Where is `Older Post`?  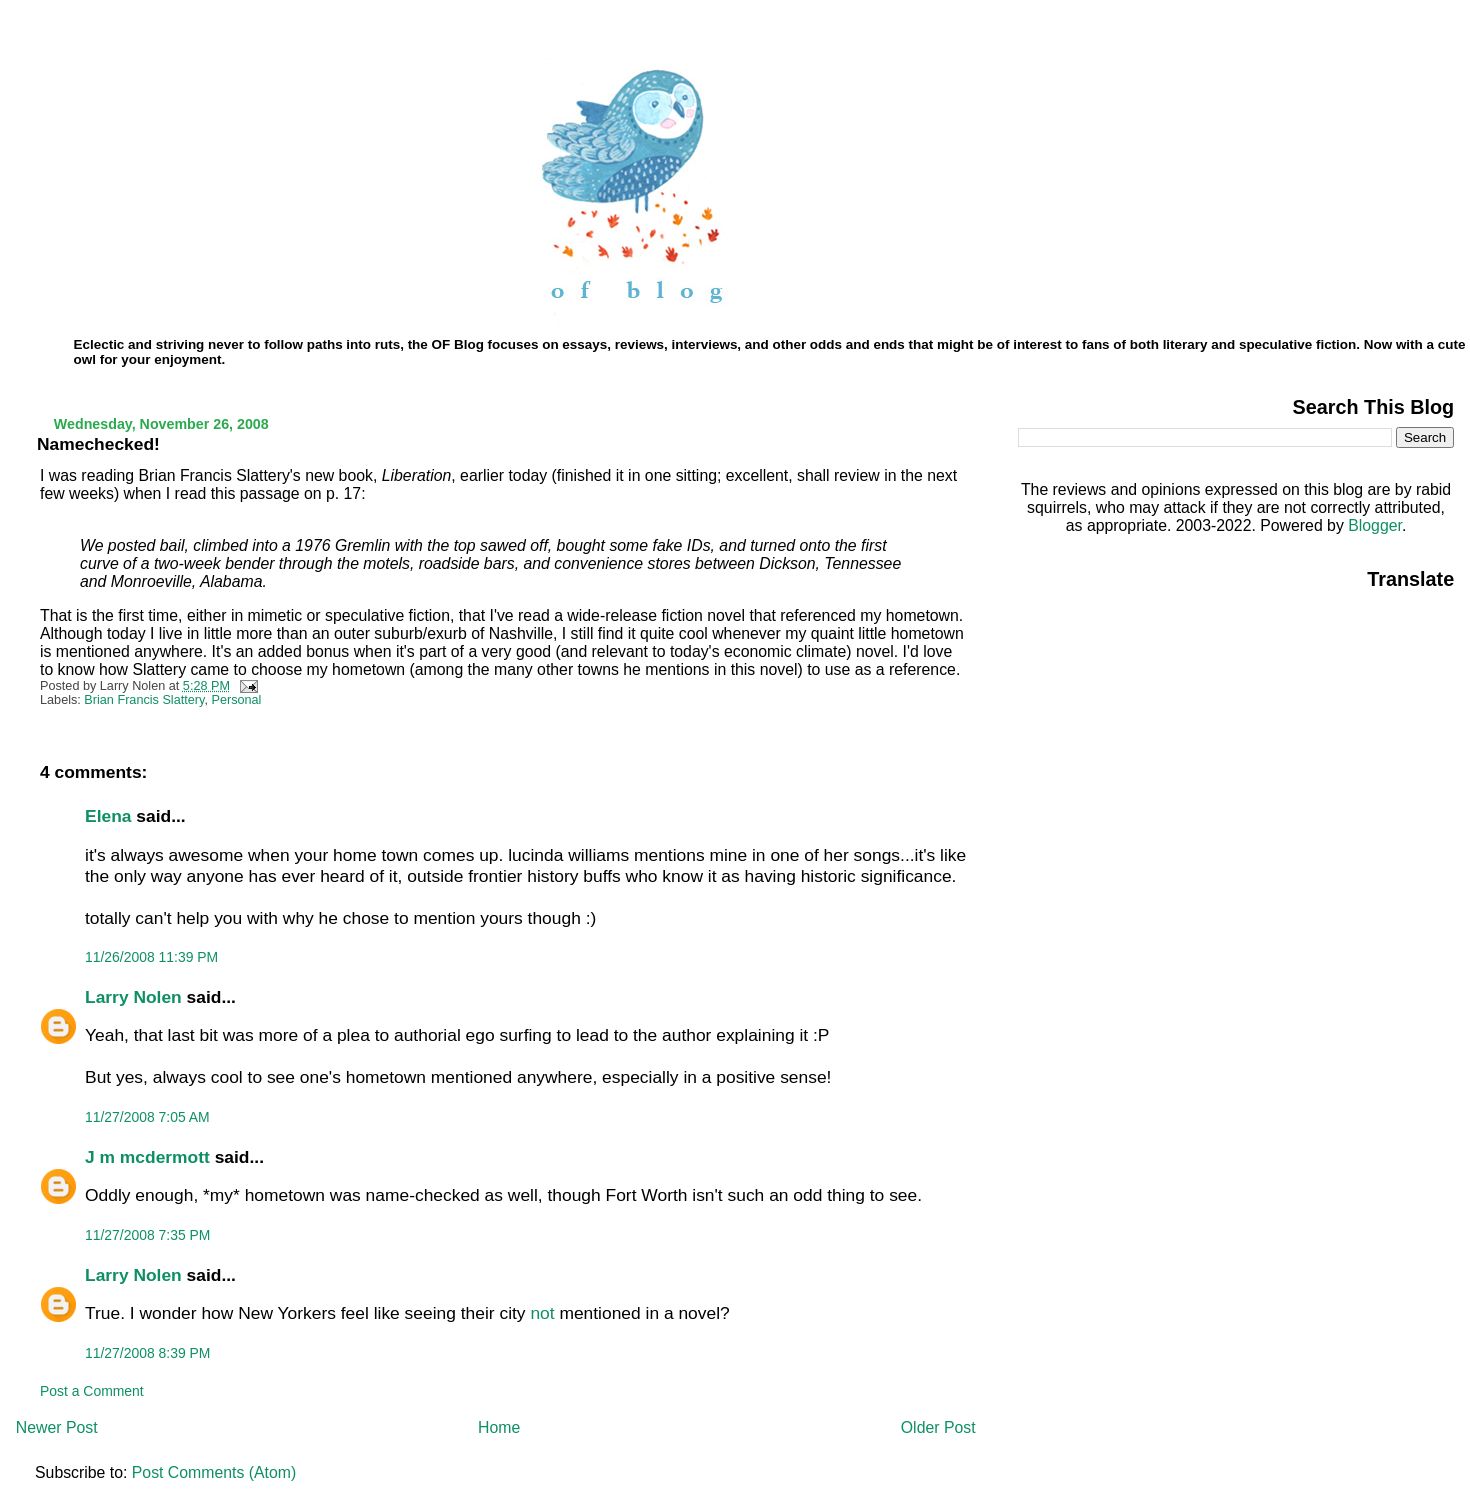
Older Post is located at coordinates (938, 1427).